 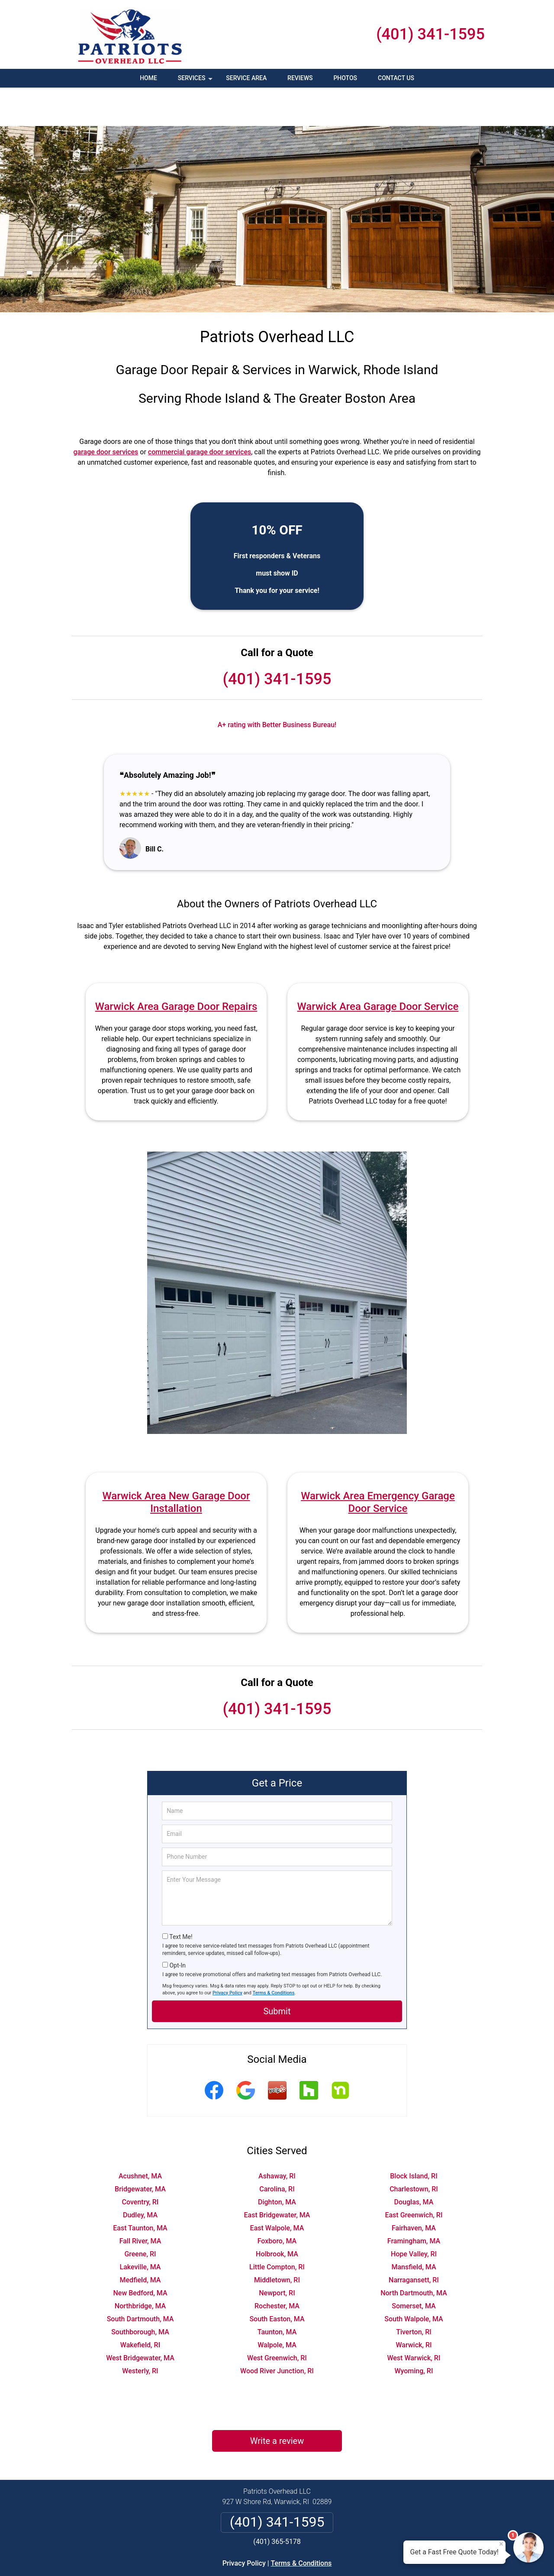 What do you see at coordinates (378, 968) in the screenshot?
I see `Warwick Area Garage Door Service` at bounding box center [378, 968].